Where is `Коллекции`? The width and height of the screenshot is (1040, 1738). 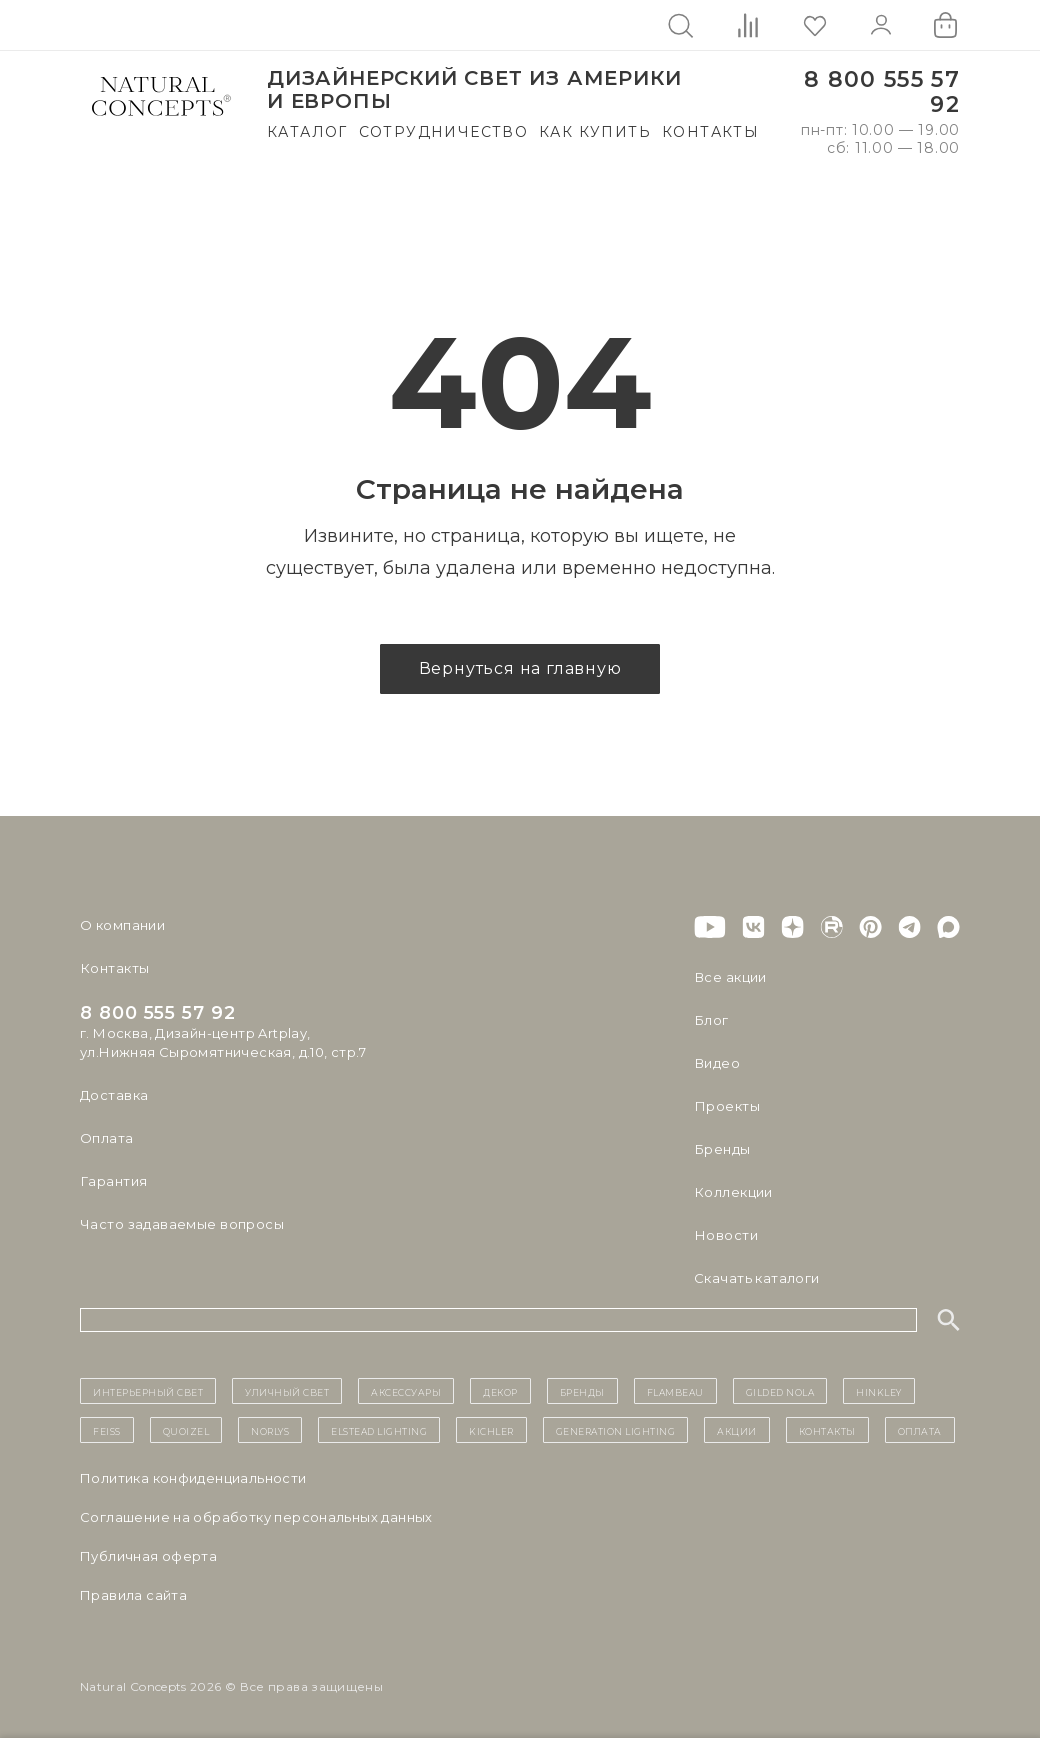
Коллекции is located at coordinates (733, 1192).